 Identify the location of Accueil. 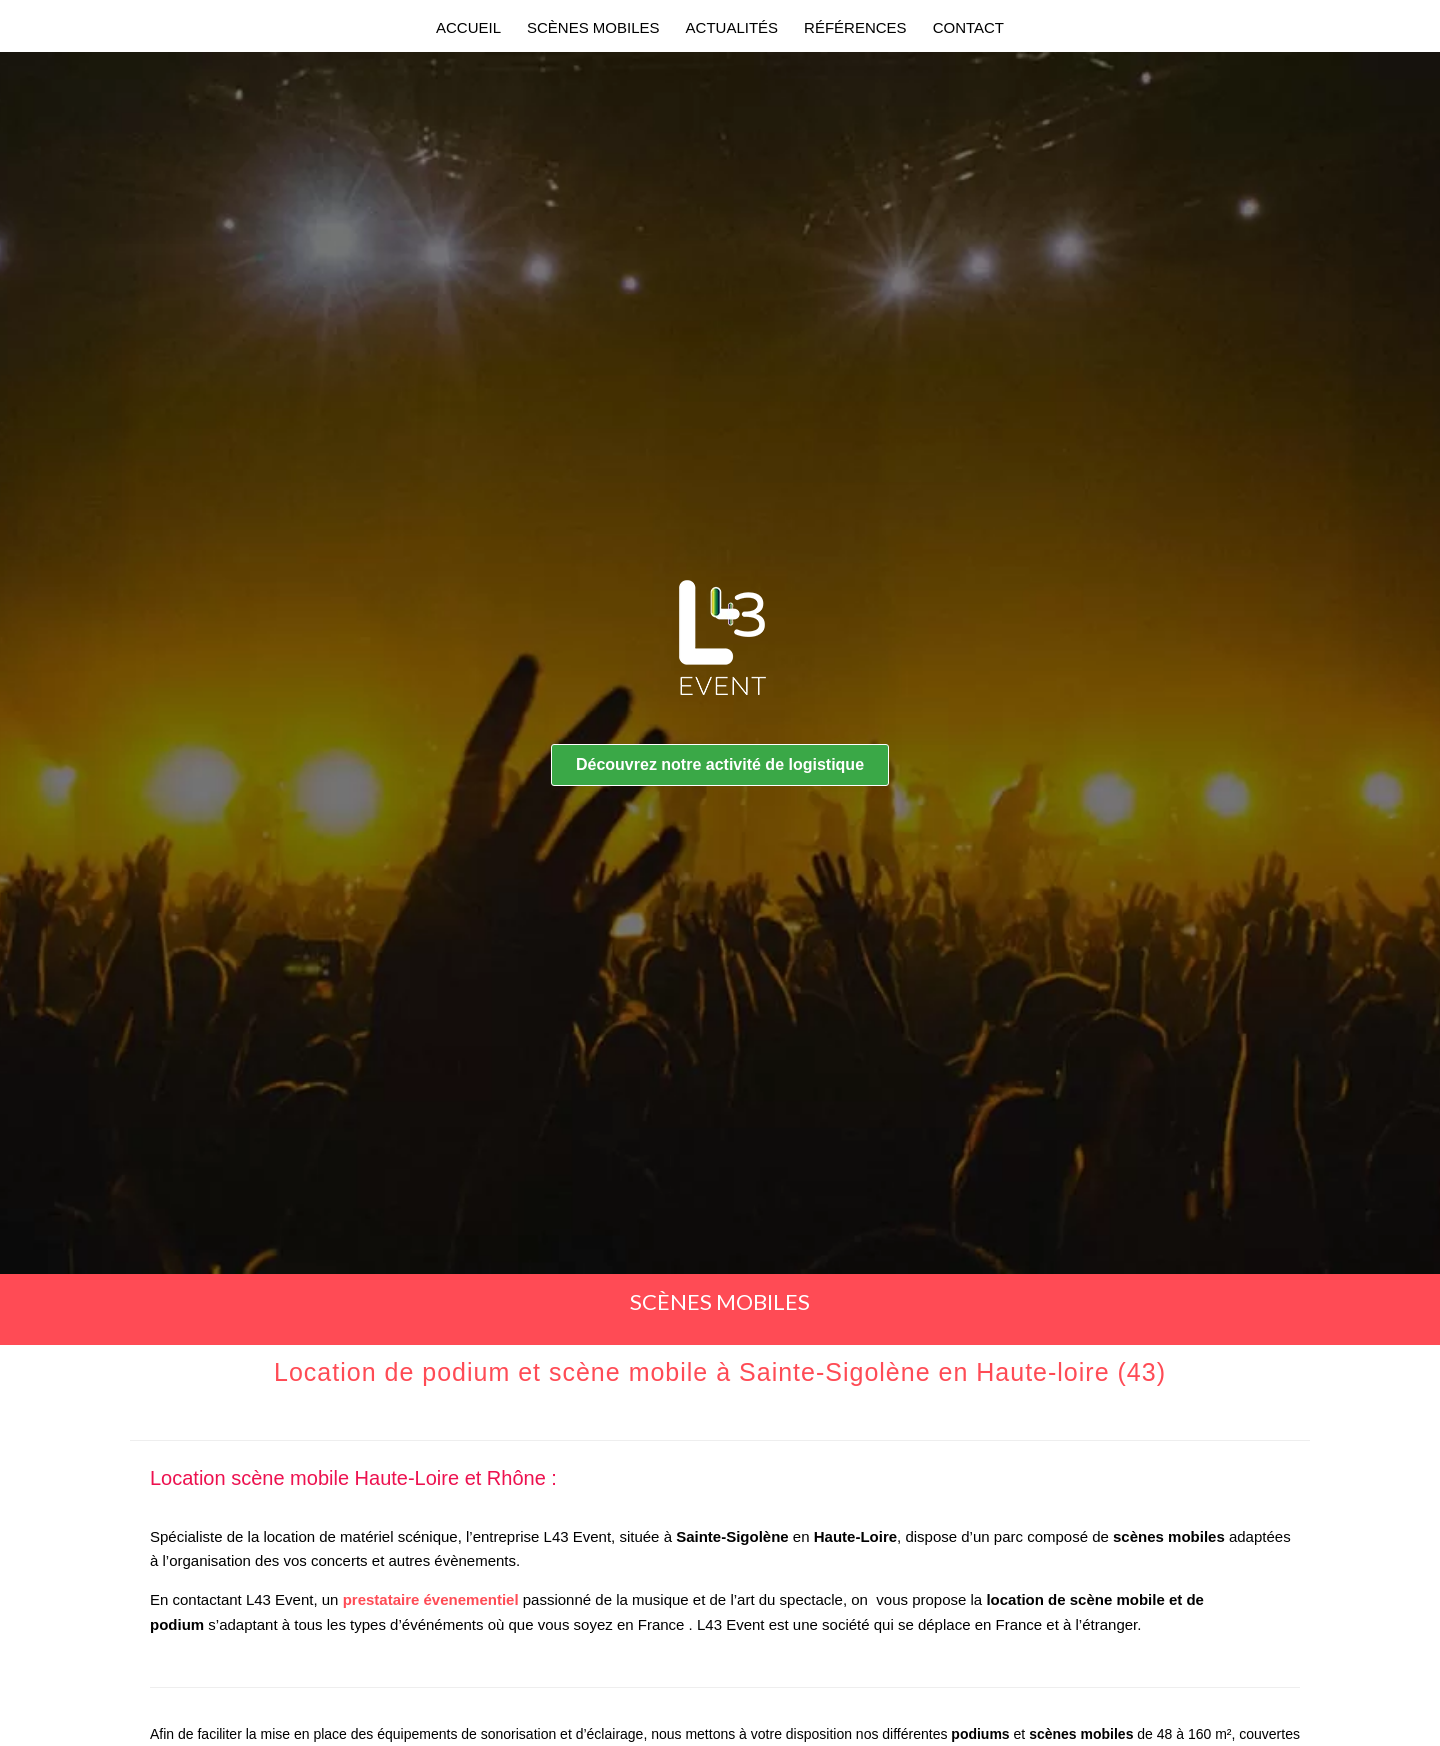
(468, 27).